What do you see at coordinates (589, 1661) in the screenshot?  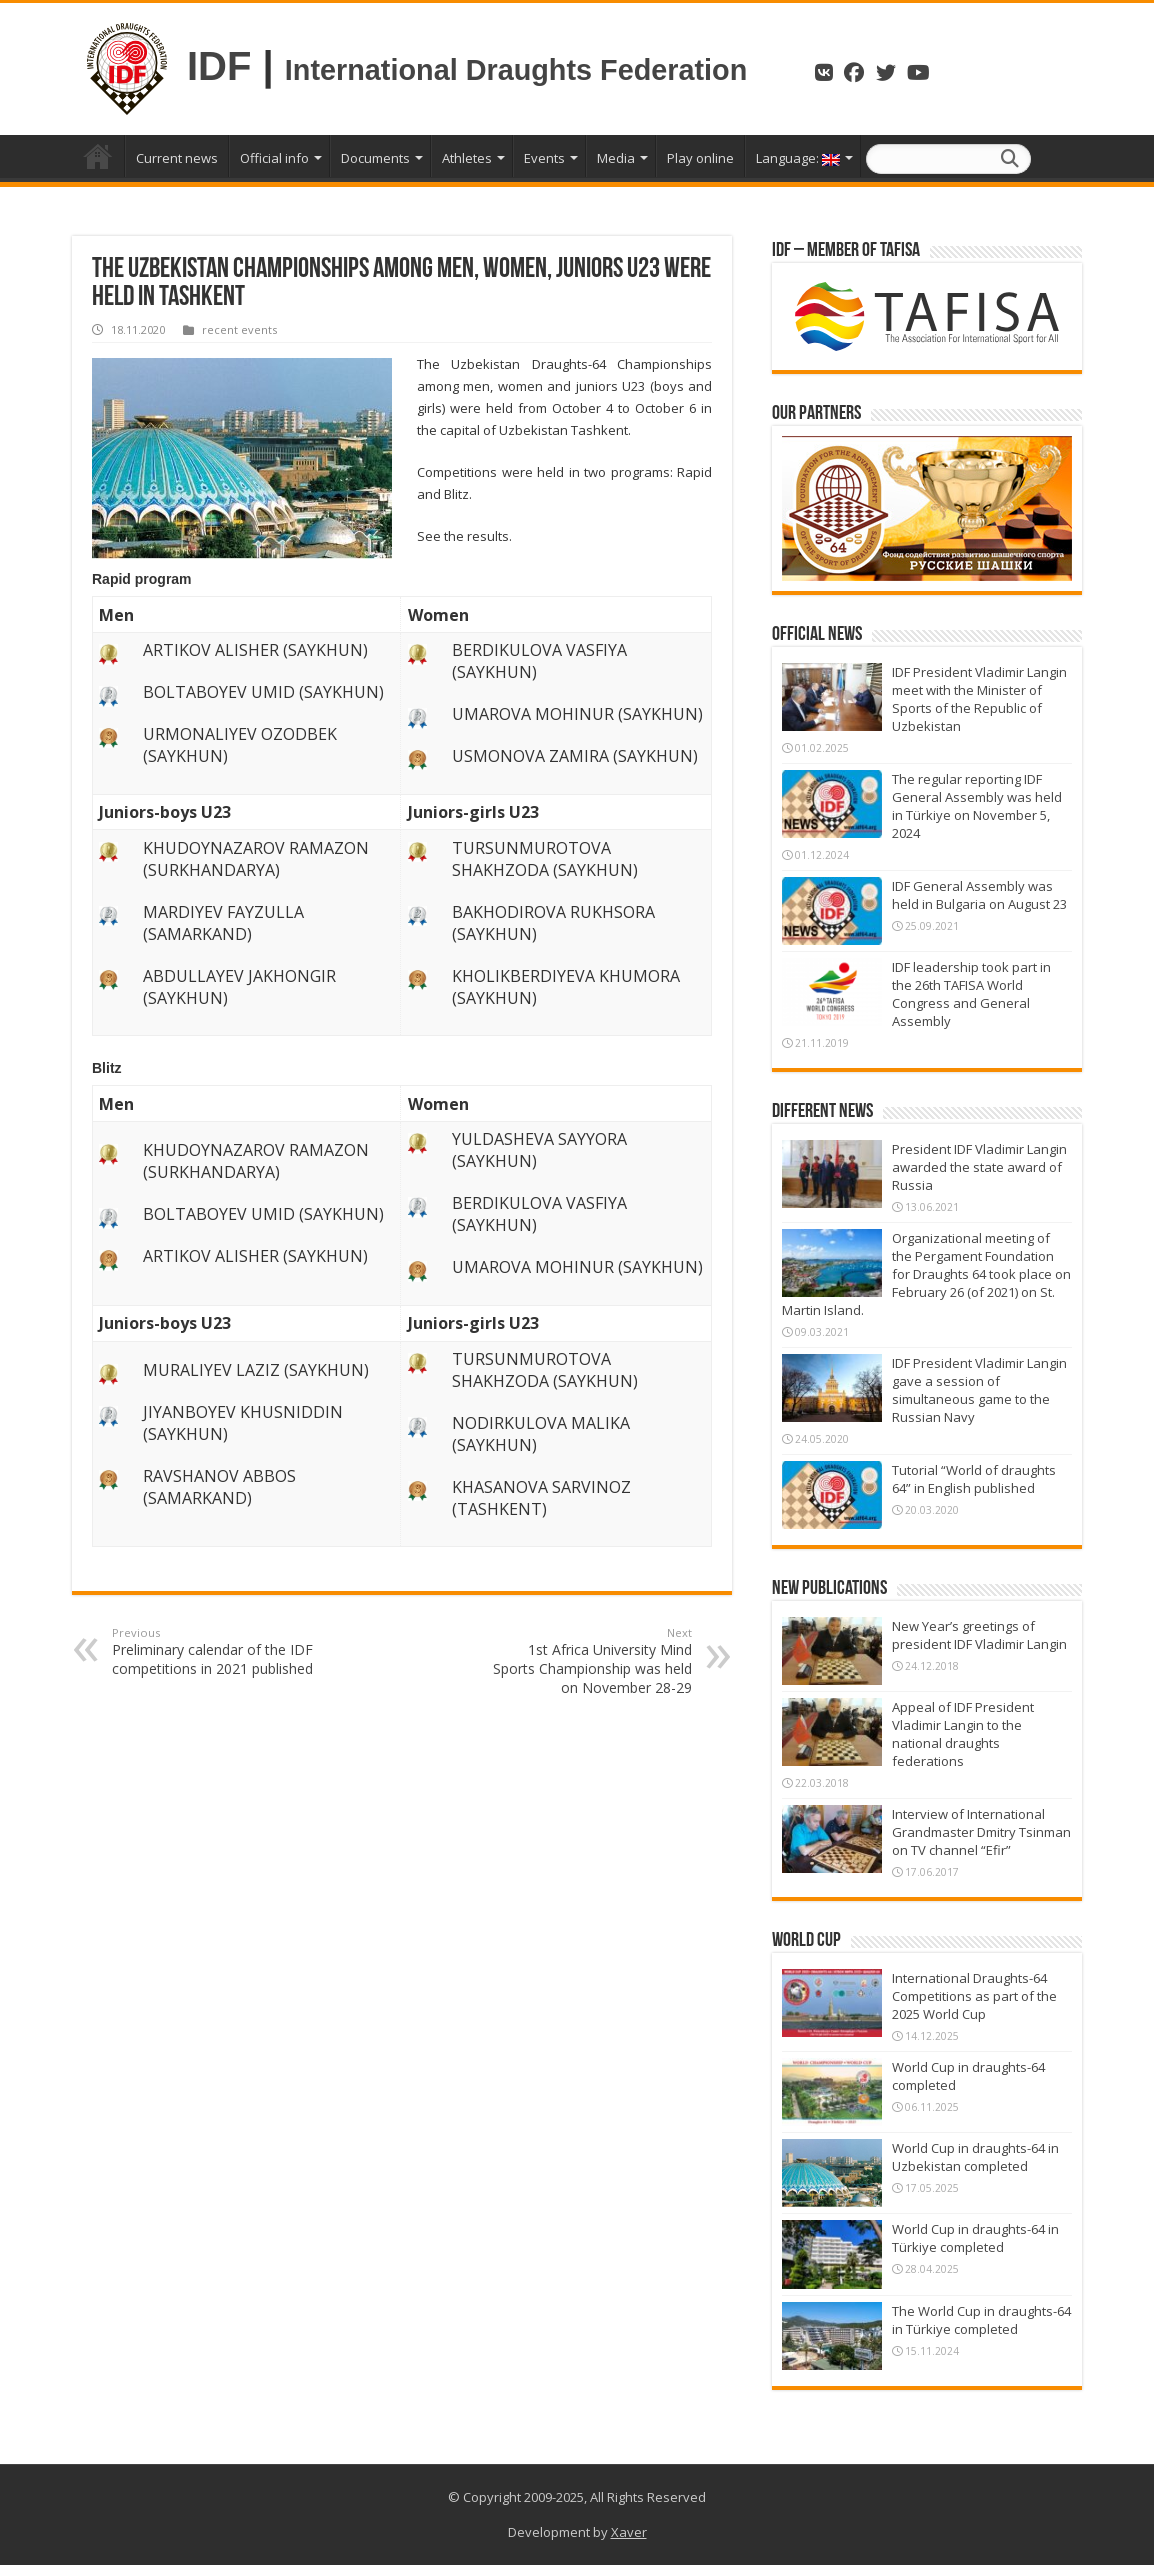 I see `1st Africa University Mind Sports Championship was held on November 28-29` at bounding box center [589, 1661].